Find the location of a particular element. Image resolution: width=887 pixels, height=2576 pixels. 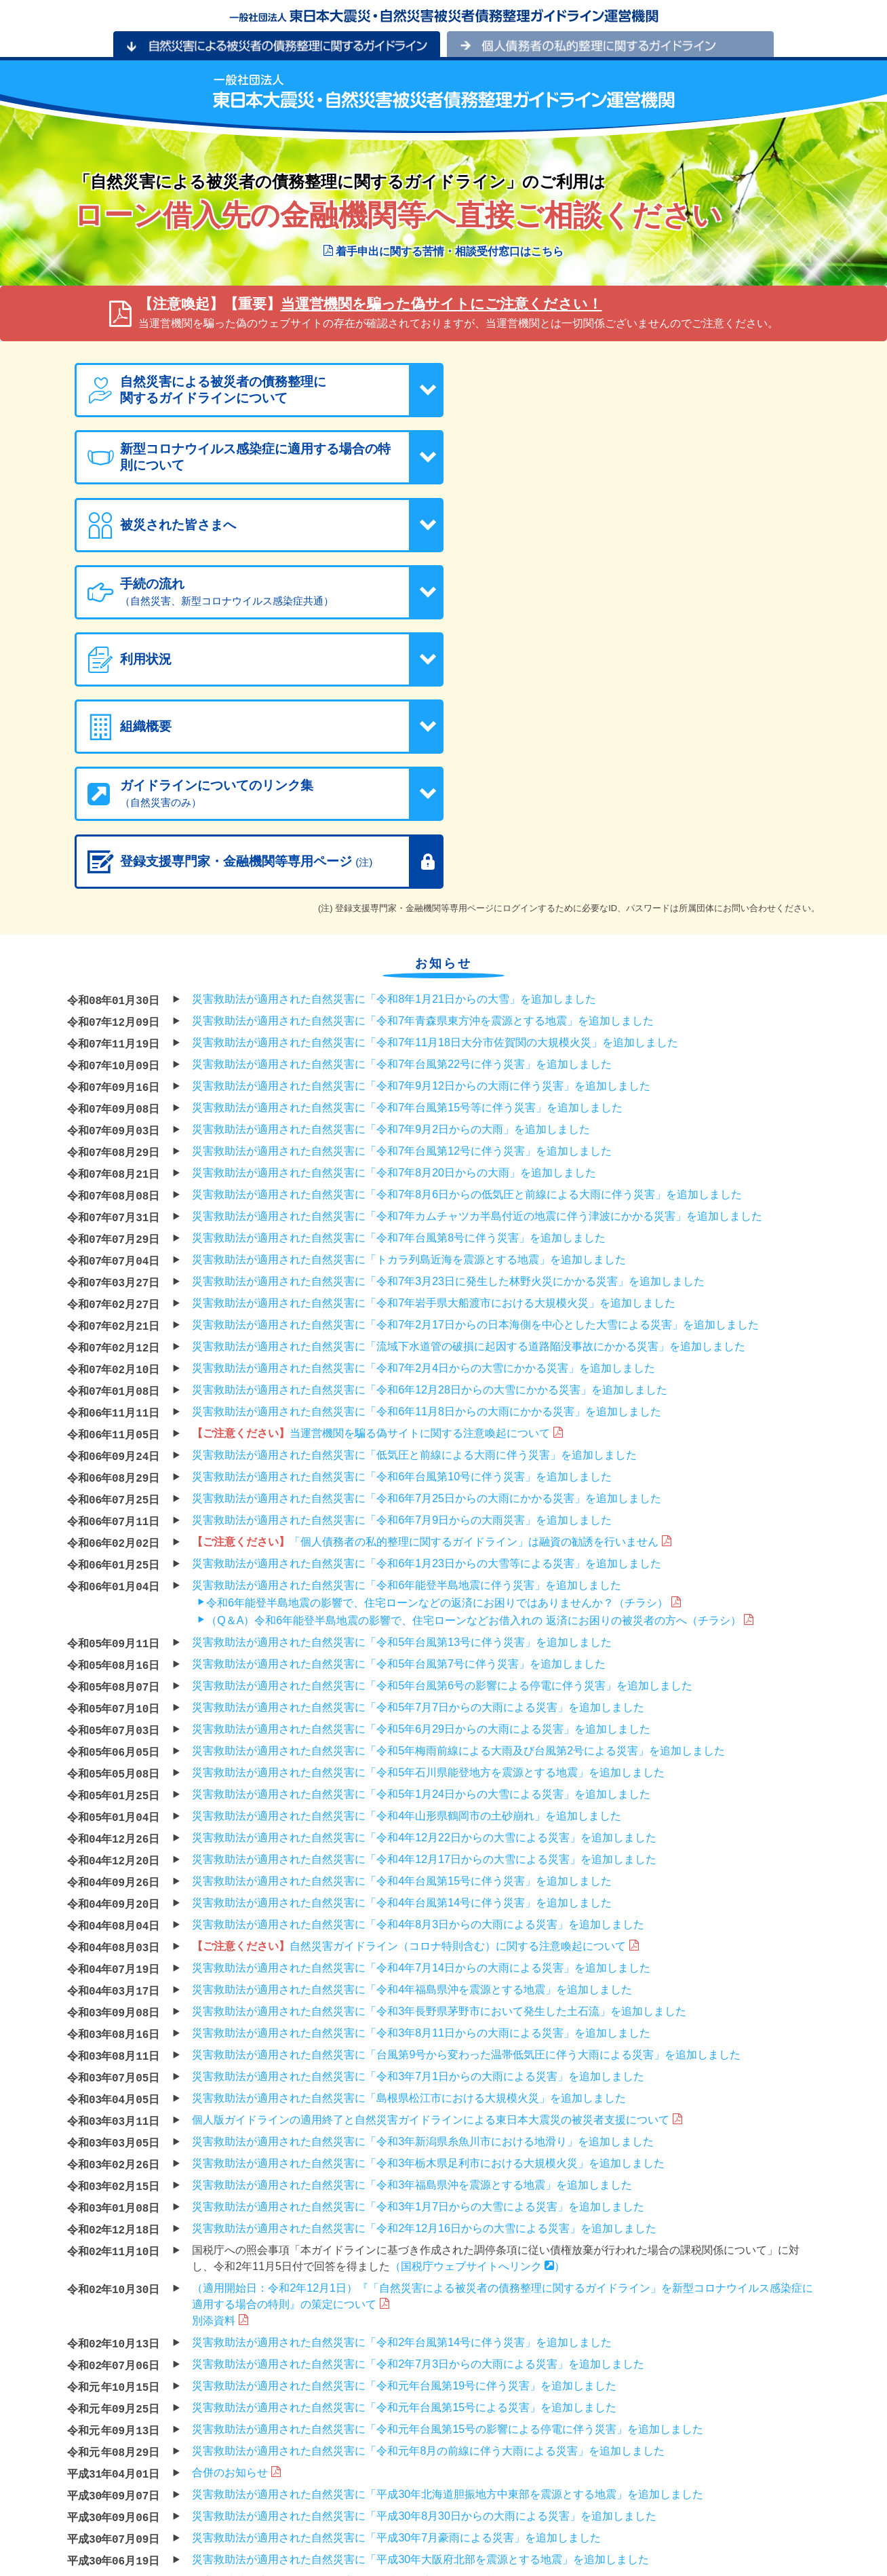

災害救助法が適用された自然災害に「令和6年7月9日からの大雨災害」を追加しました is located at coordinates (402, 1250).